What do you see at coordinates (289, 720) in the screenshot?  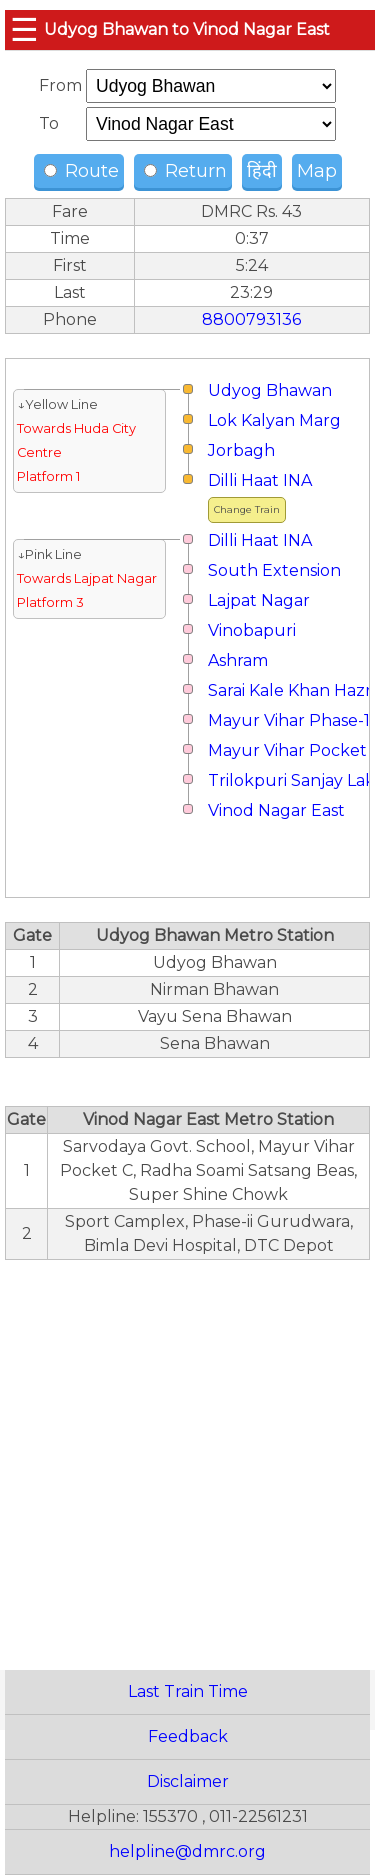 I see `Mayur Vihar Phase-1` at bounding box center [289, 720].